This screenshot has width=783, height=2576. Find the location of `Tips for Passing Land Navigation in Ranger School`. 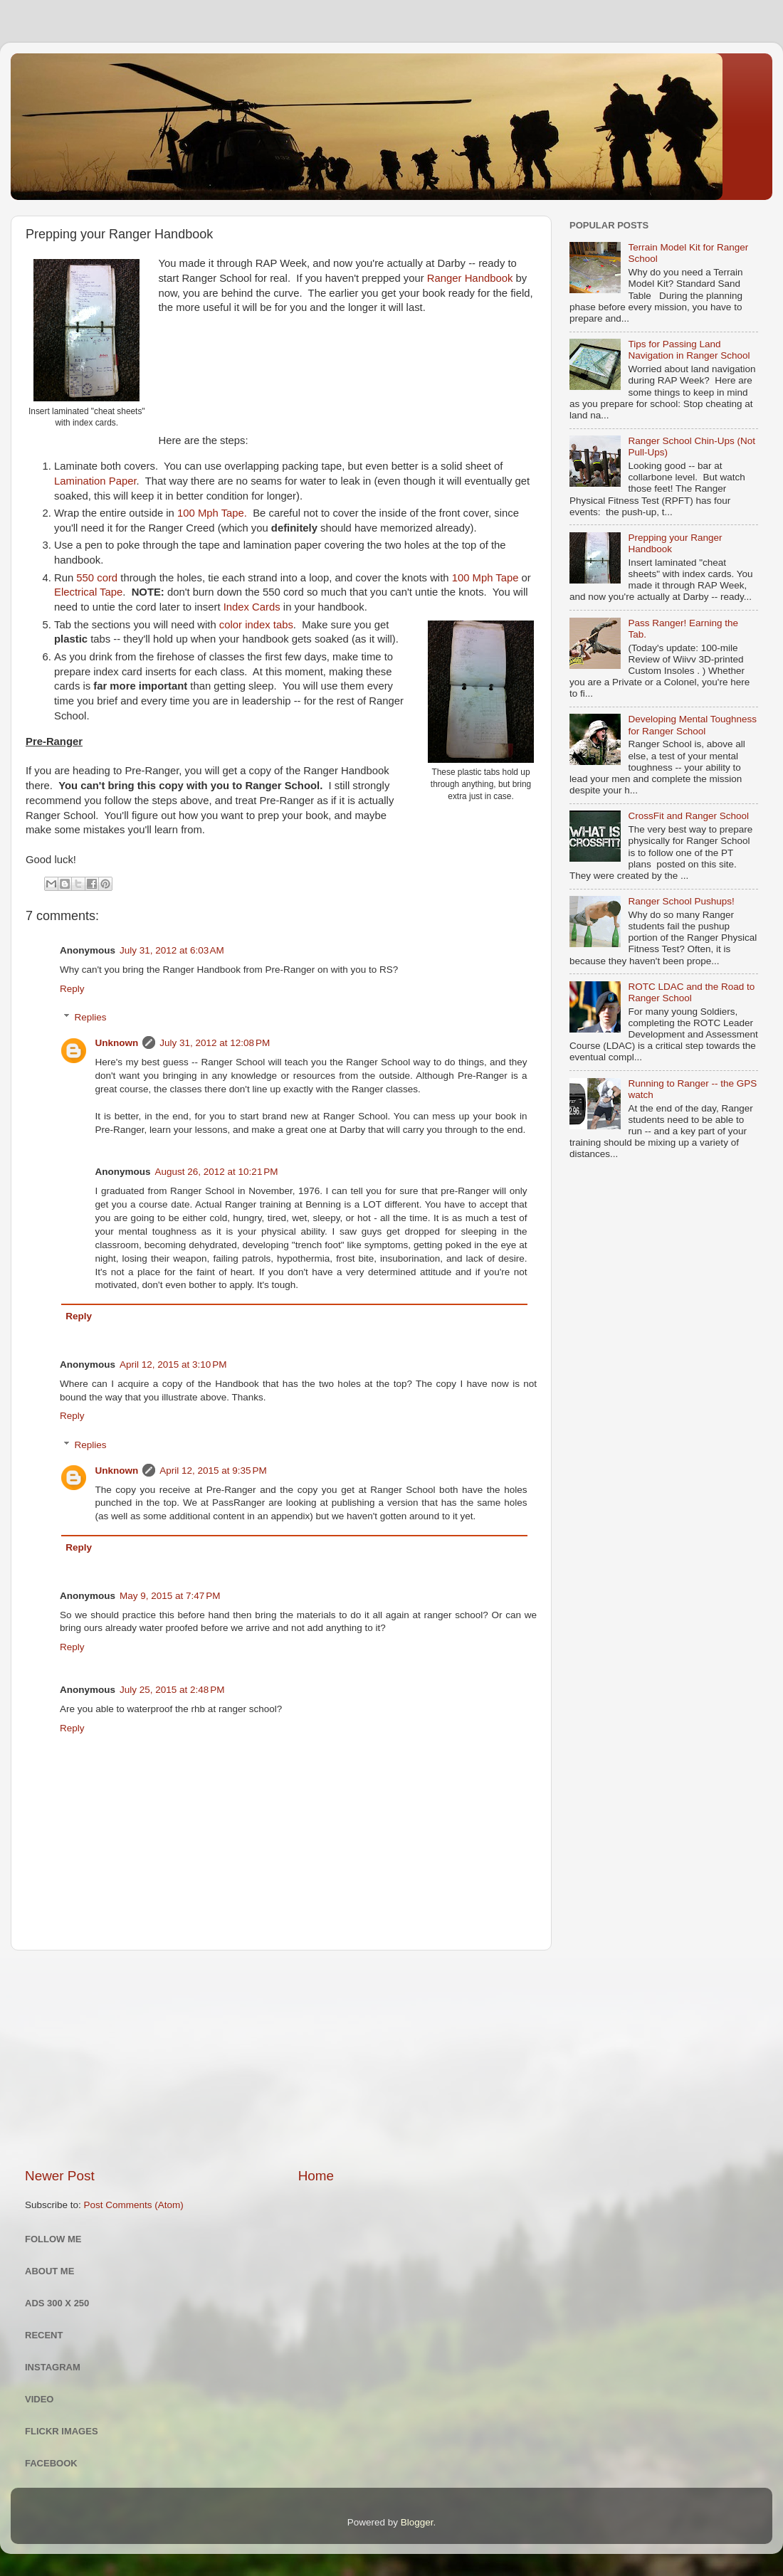

Tips for Passing Land Navigation in Ranger School is located at coordinates (689, 350).